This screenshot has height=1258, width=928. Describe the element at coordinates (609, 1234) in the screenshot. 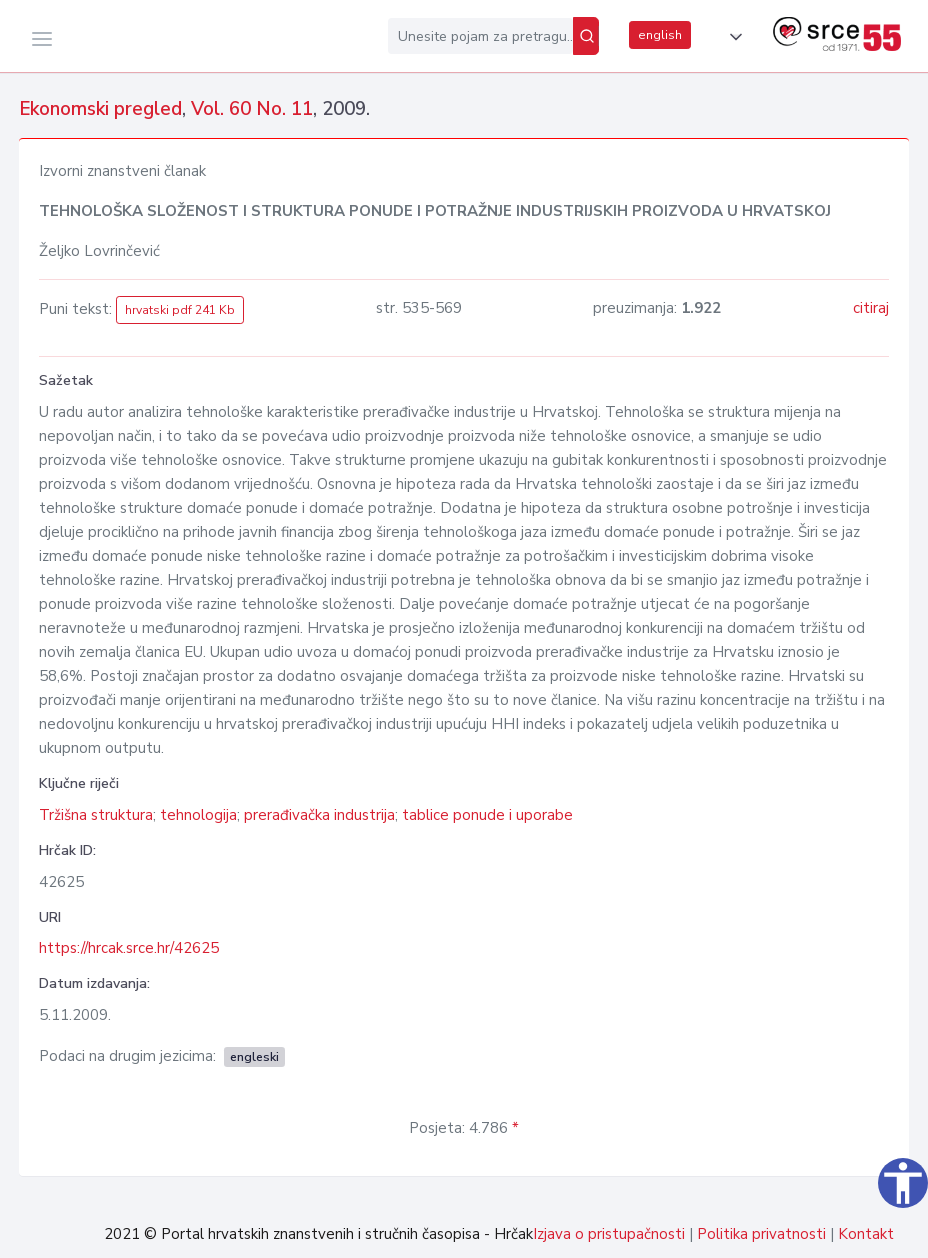

I see `Izjava o pristupačnosti` at that location.